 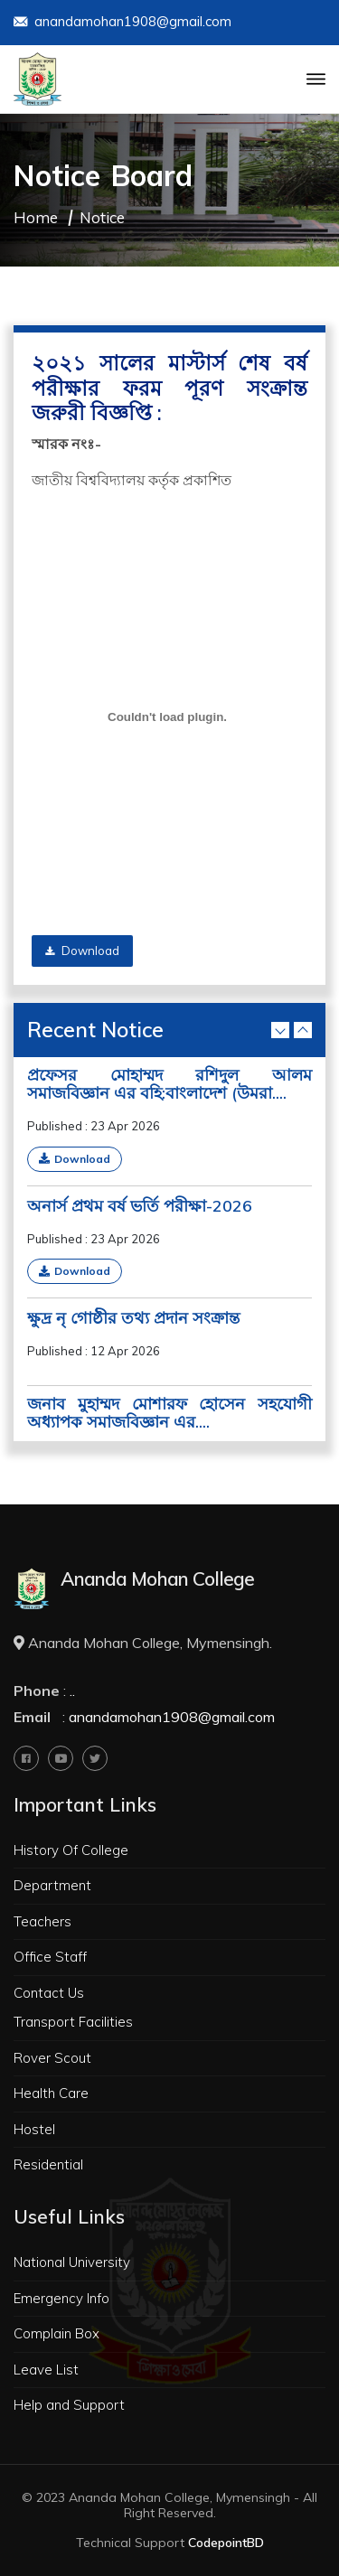 I want to click on জনাব মুহাম্মদ মোশারফ হোসেন সহযোগী অধ্যাপক সমাজবিজ্ঞান এর...., so click(x=169, y=1413).